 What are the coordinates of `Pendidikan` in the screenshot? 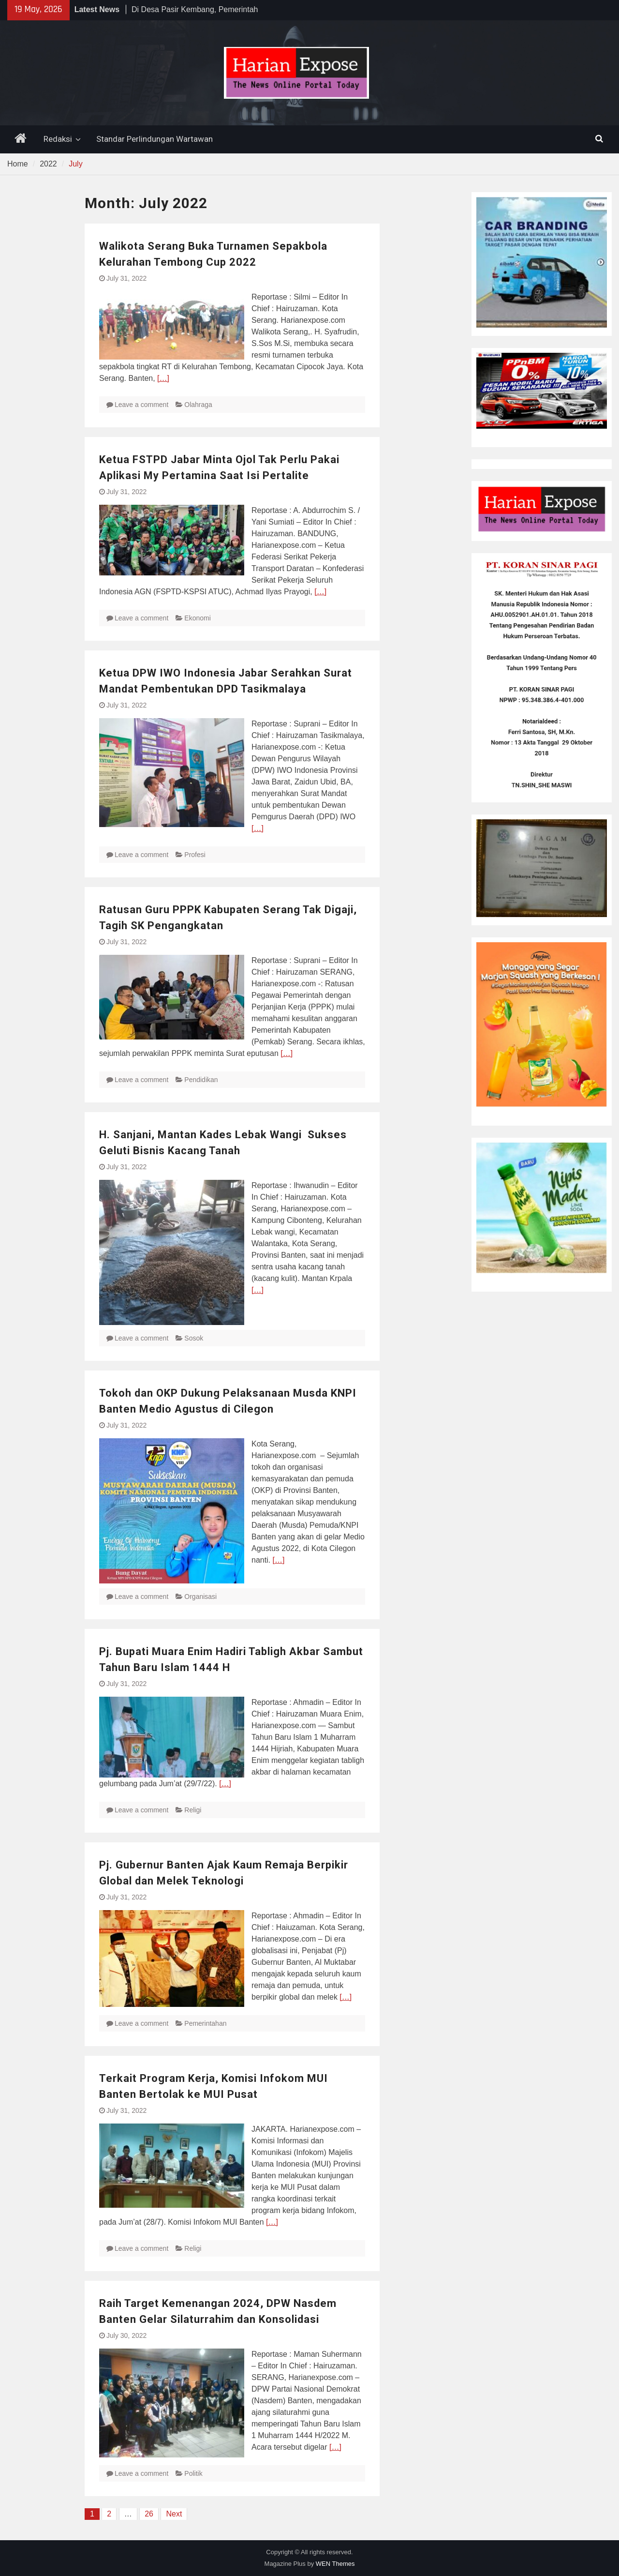 It's located at (201, 1080).